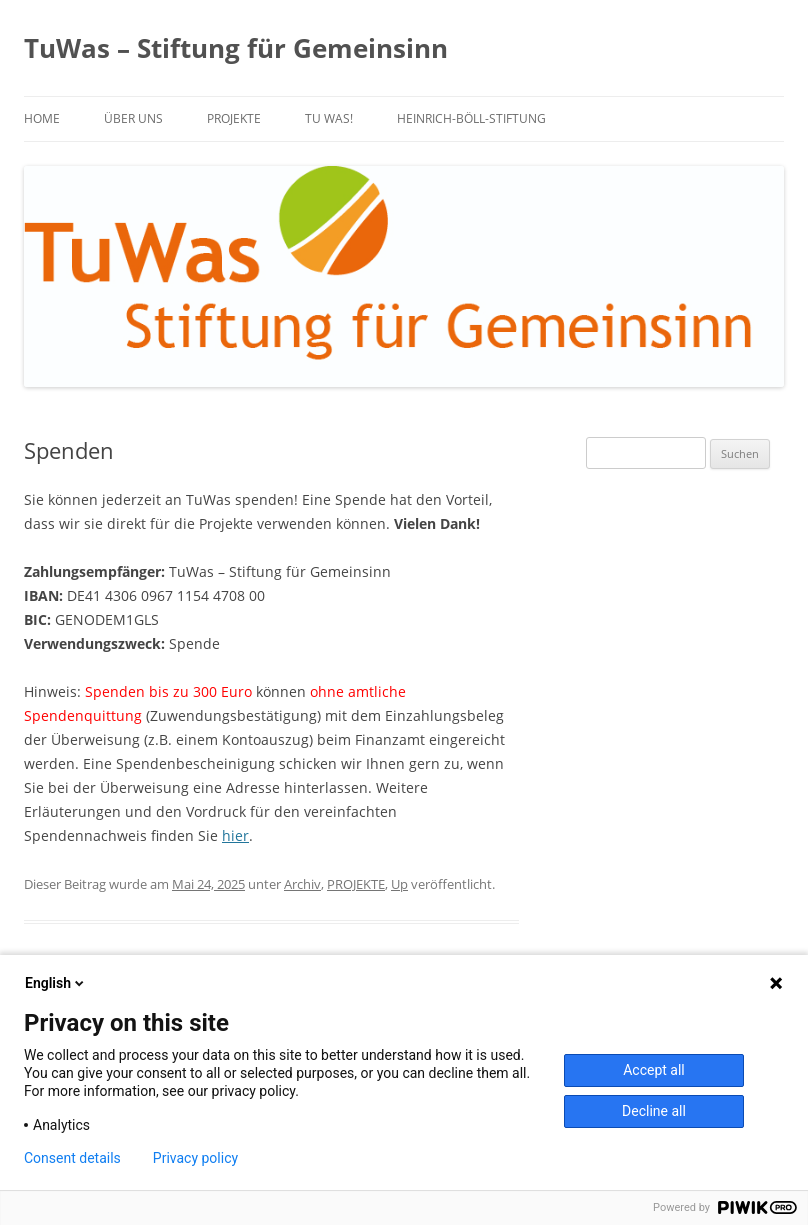 This screenshot has width=808, height=1225. Describe the element at coordinates (234, 118) in the screenshot. I see `PROJEKTE` at that location.